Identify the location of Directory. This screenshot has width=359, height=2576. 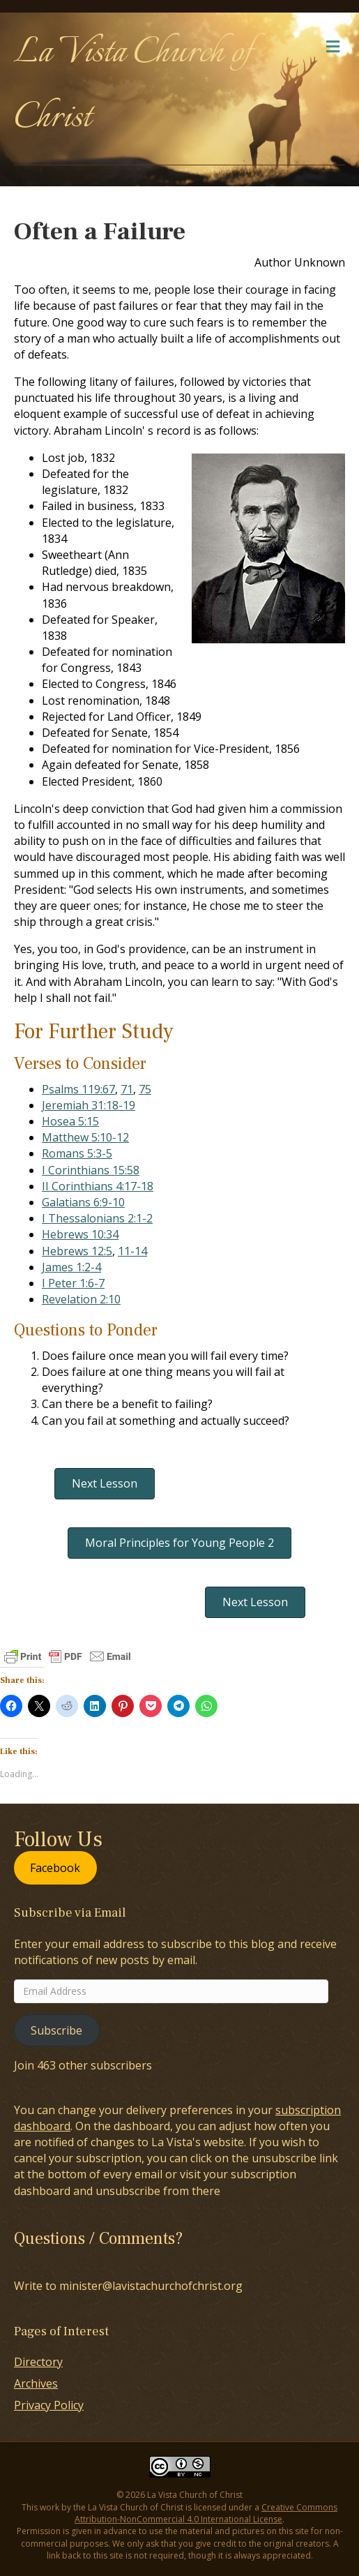
(38, 2361).